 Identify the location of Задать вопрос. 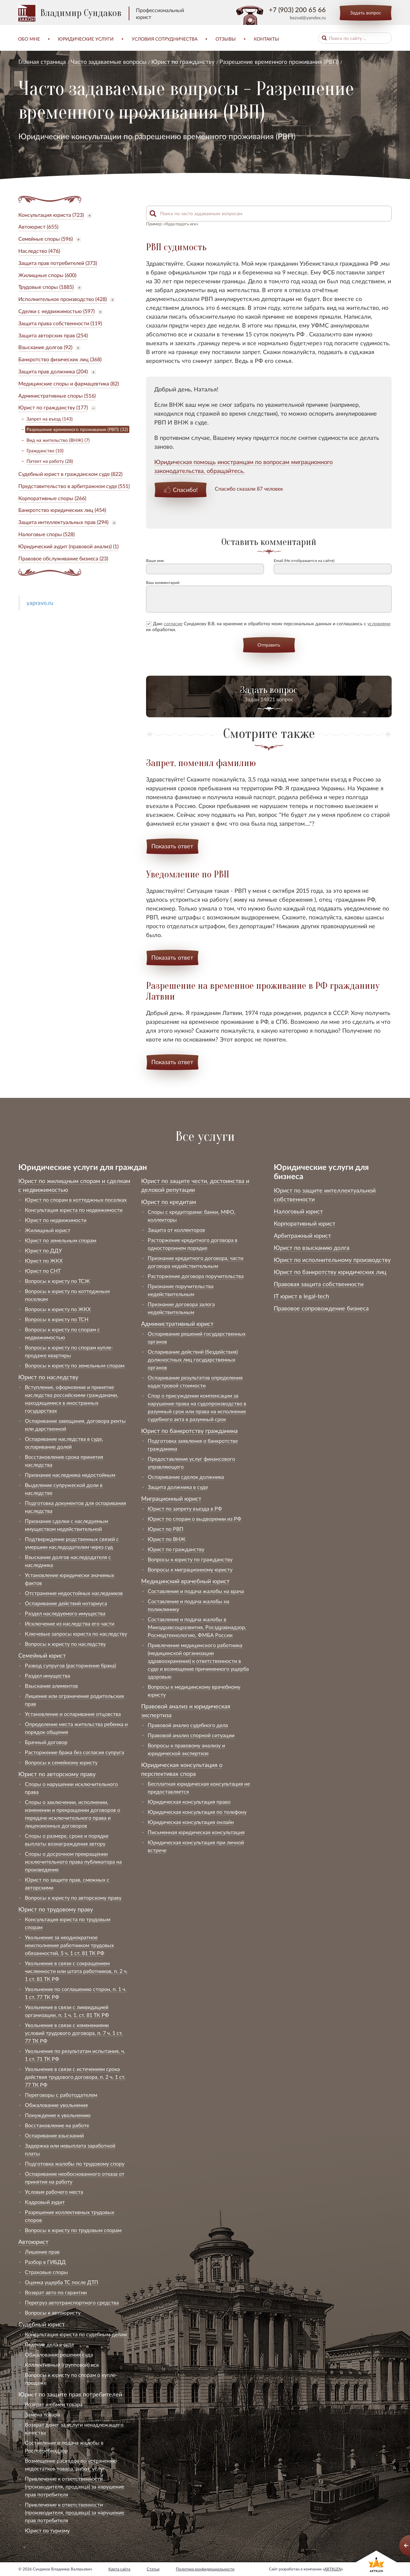
(365, 12).